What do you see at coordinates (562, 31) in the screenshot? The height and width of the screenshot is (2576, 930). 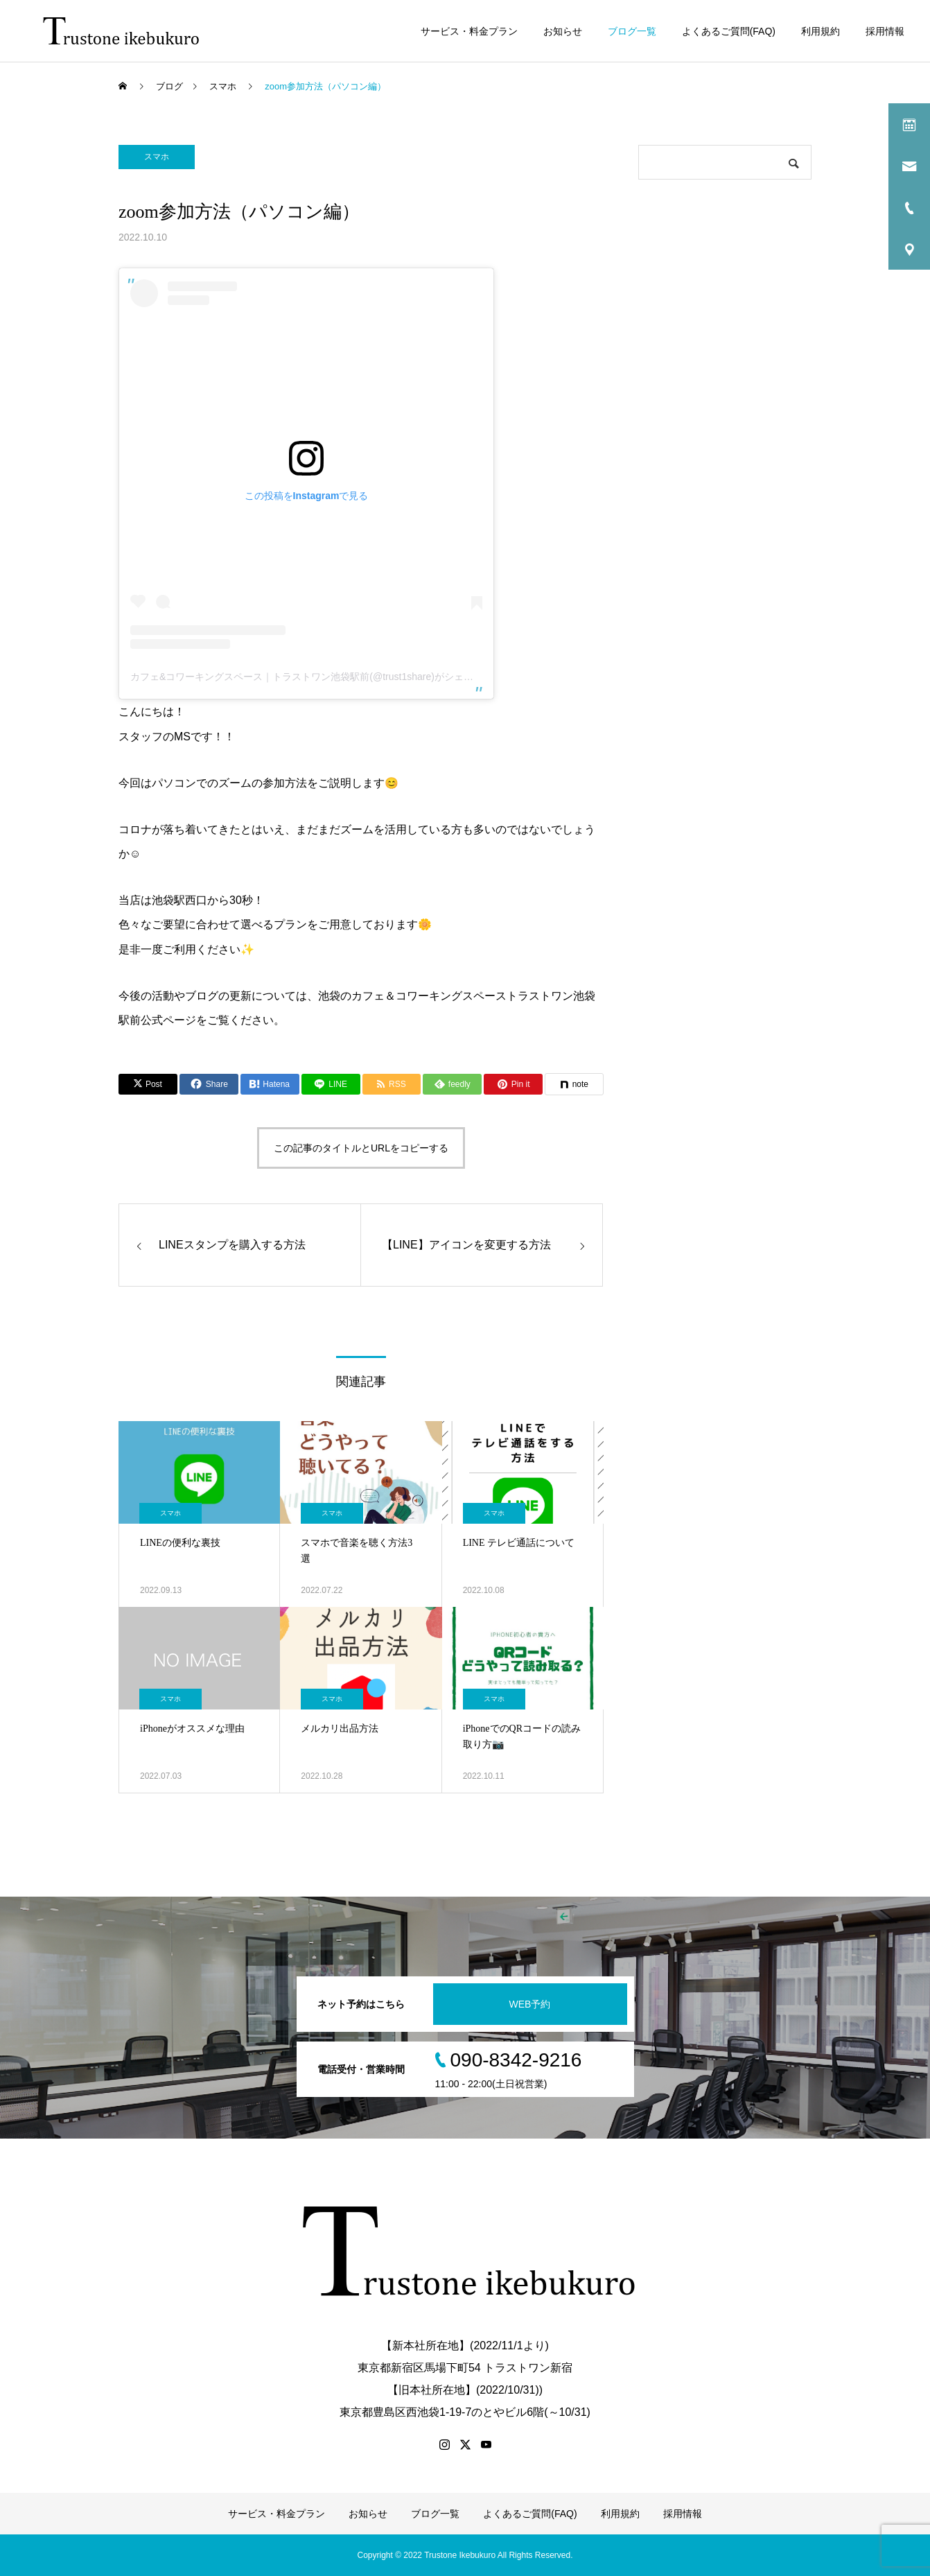 I see `お知らせ` at bounding box center [562, 31].